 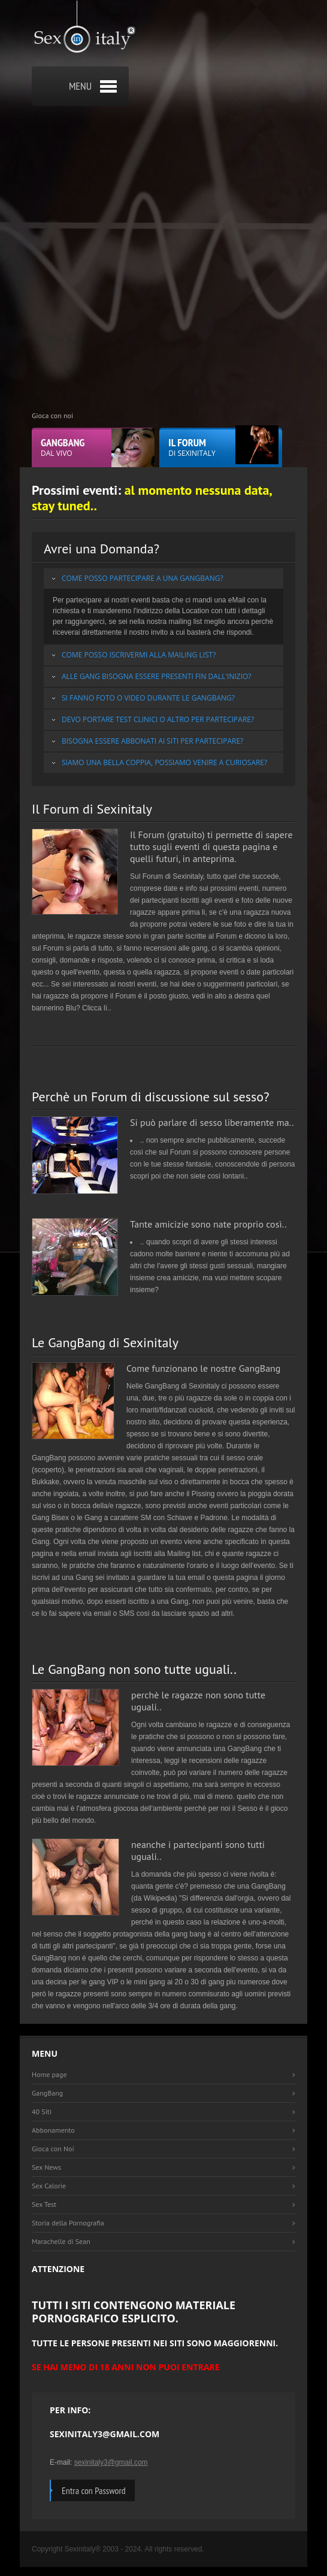 What do you see at coordinates (49, 2185) in the screenshot?
I see `Sex Calorie` at bounding box center [49, 2185].